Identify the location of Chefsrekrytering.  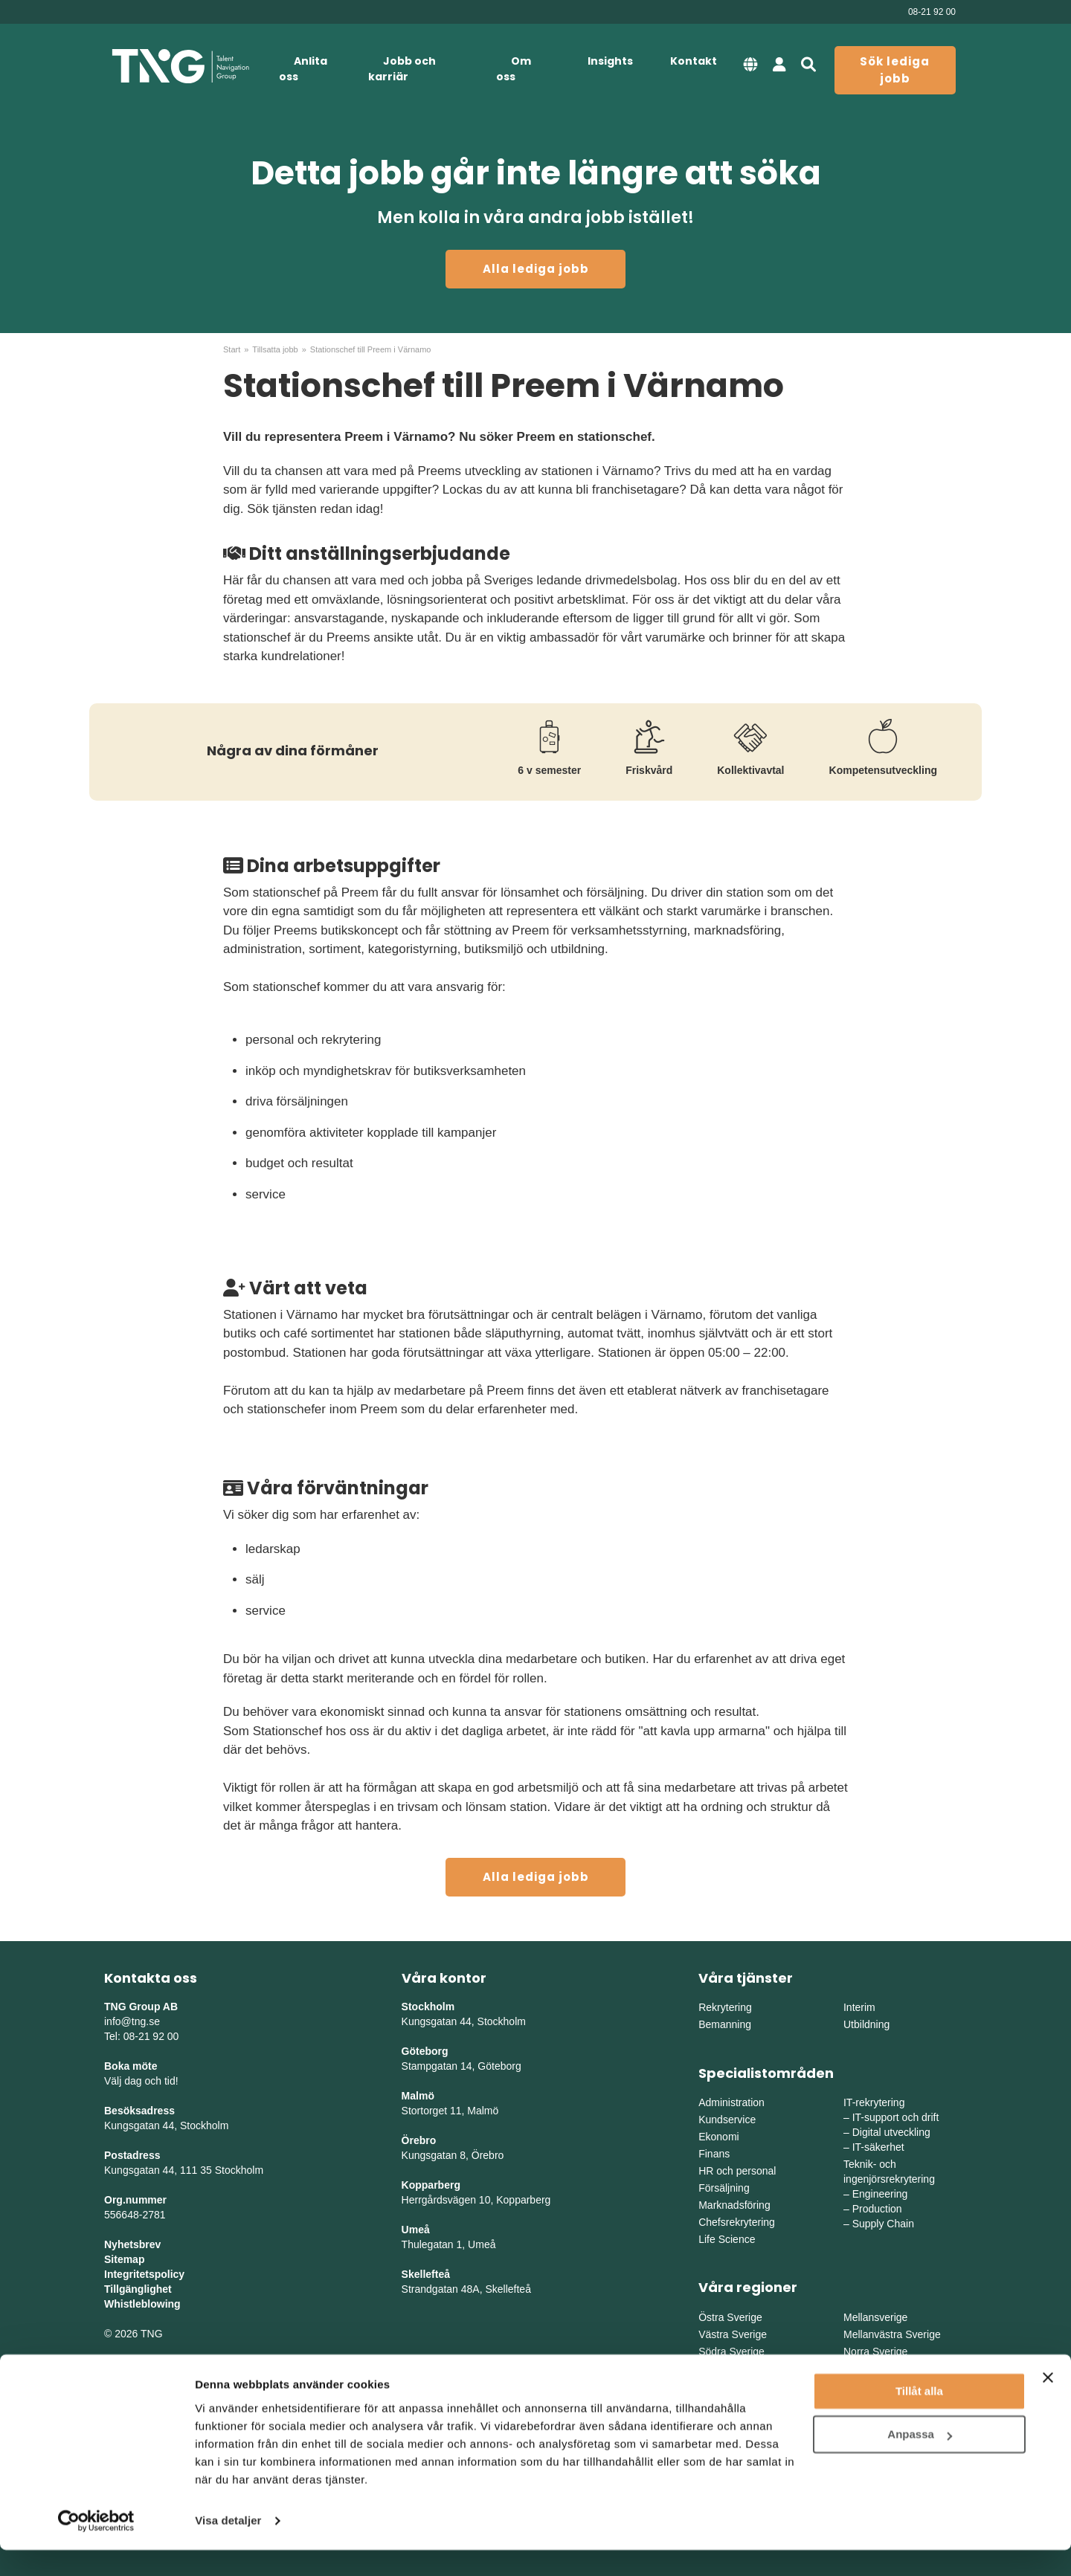
(736, 2222).